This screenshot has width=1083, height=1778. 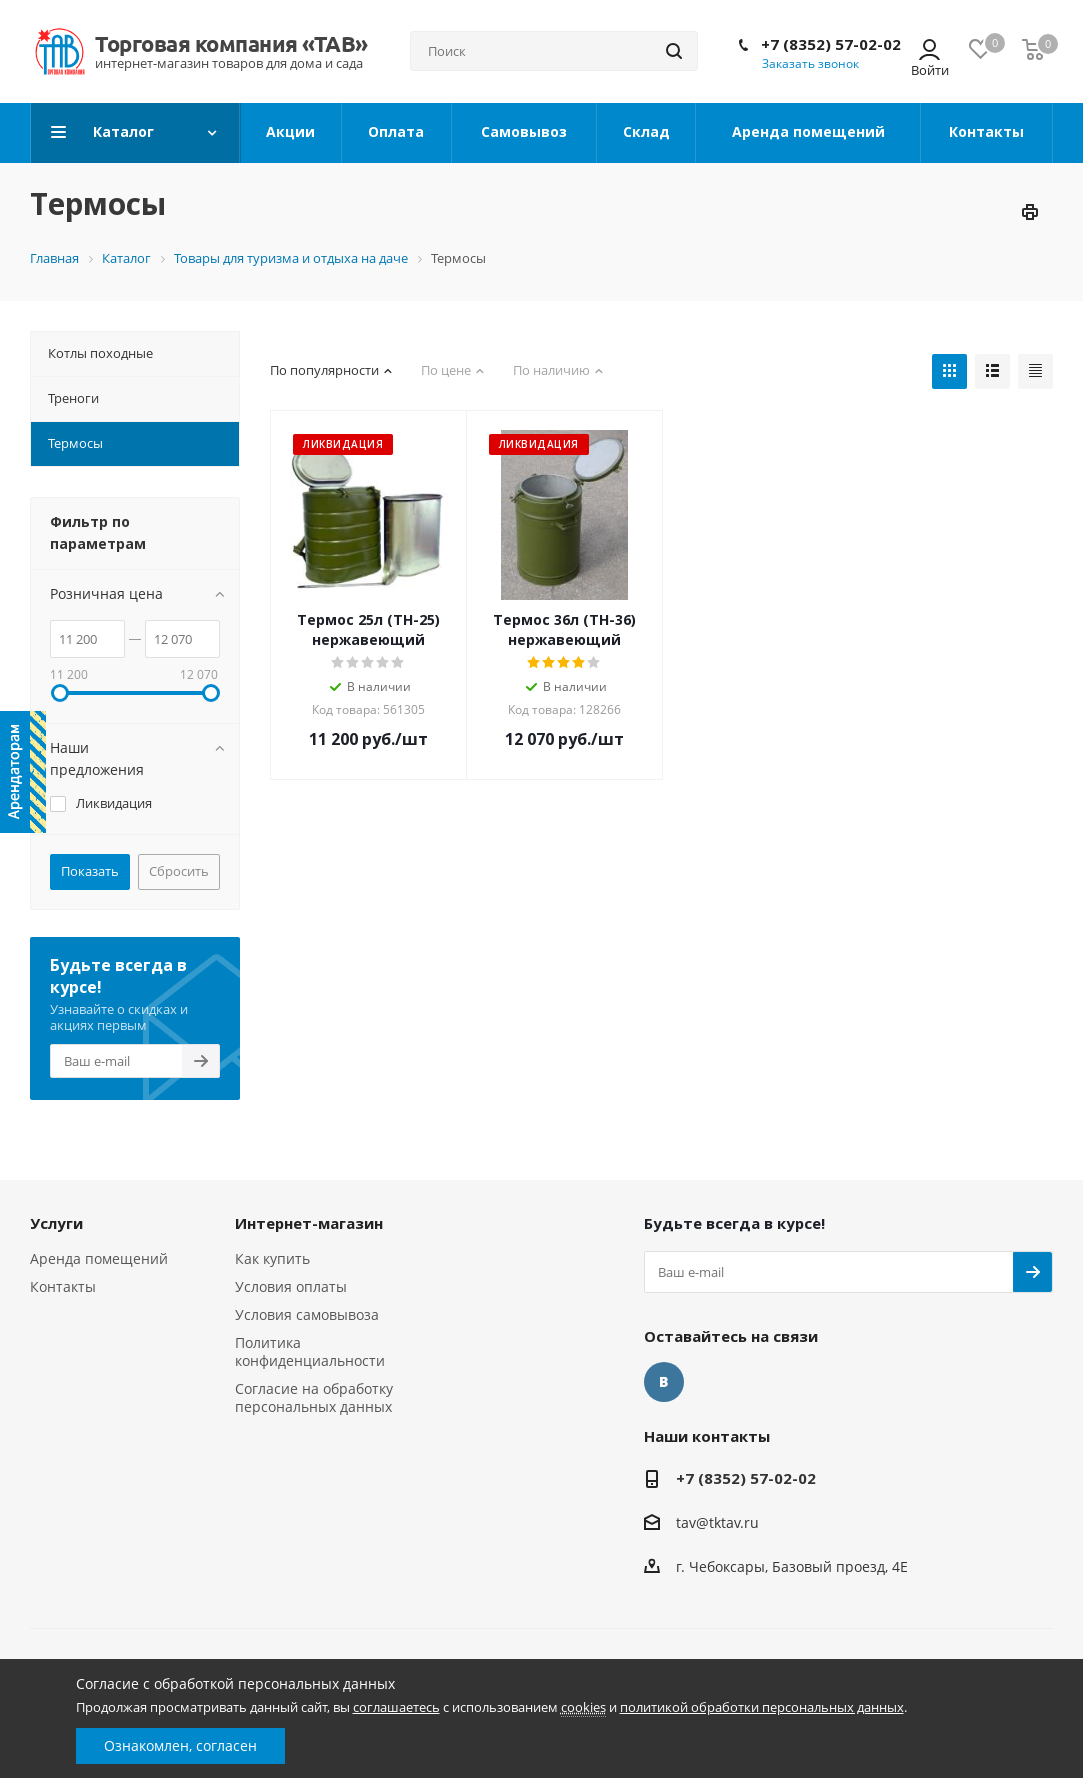 What do you see at coordinates (63, 1286) in the screenshot?
I see `Контакты` at bounding box center [63, 1286].